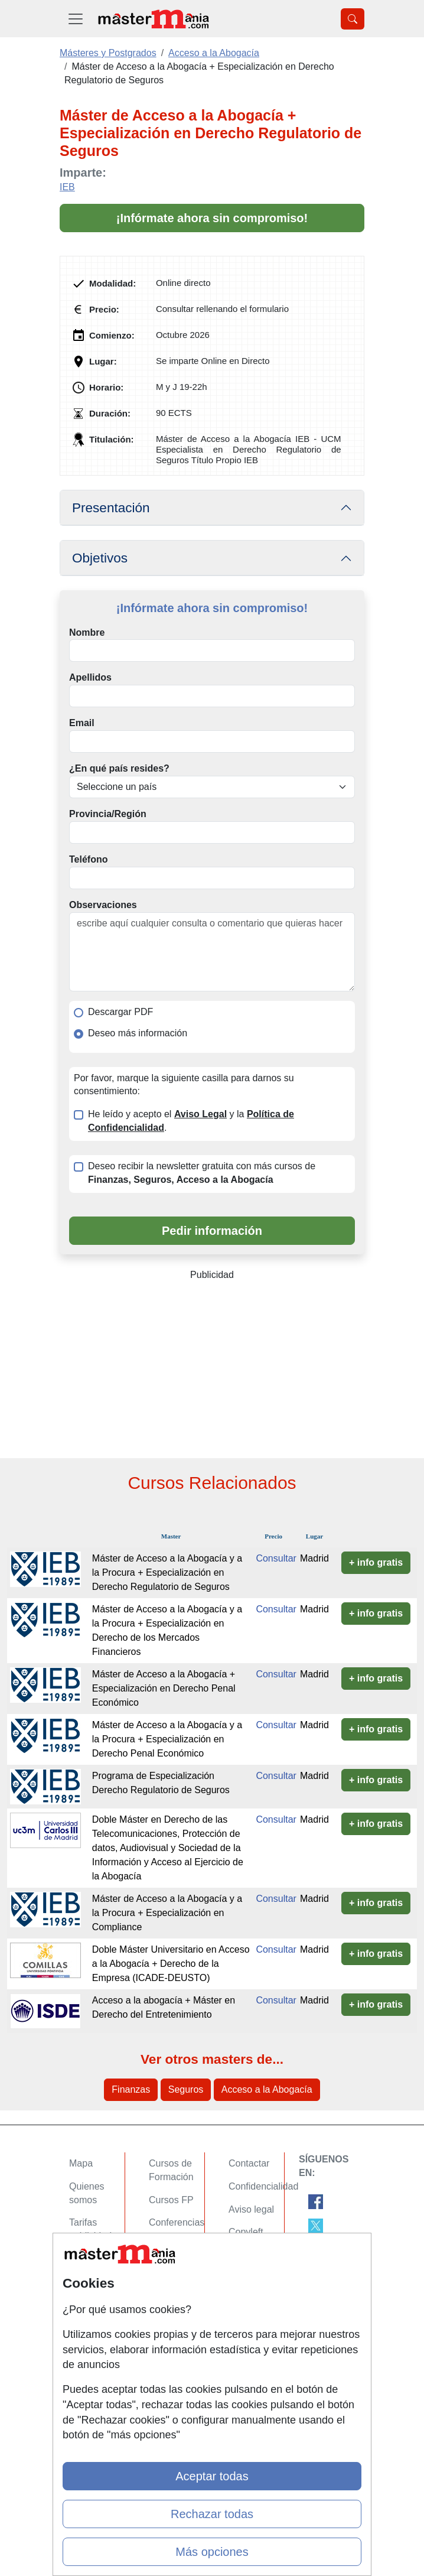 This screenshot has height=2576, width=424. I want to click on Doble Máster Universitario en Acceso a la Abogacía + Derecho de la Empresa (ICADE-DEUSTO), so click(171, 1963).